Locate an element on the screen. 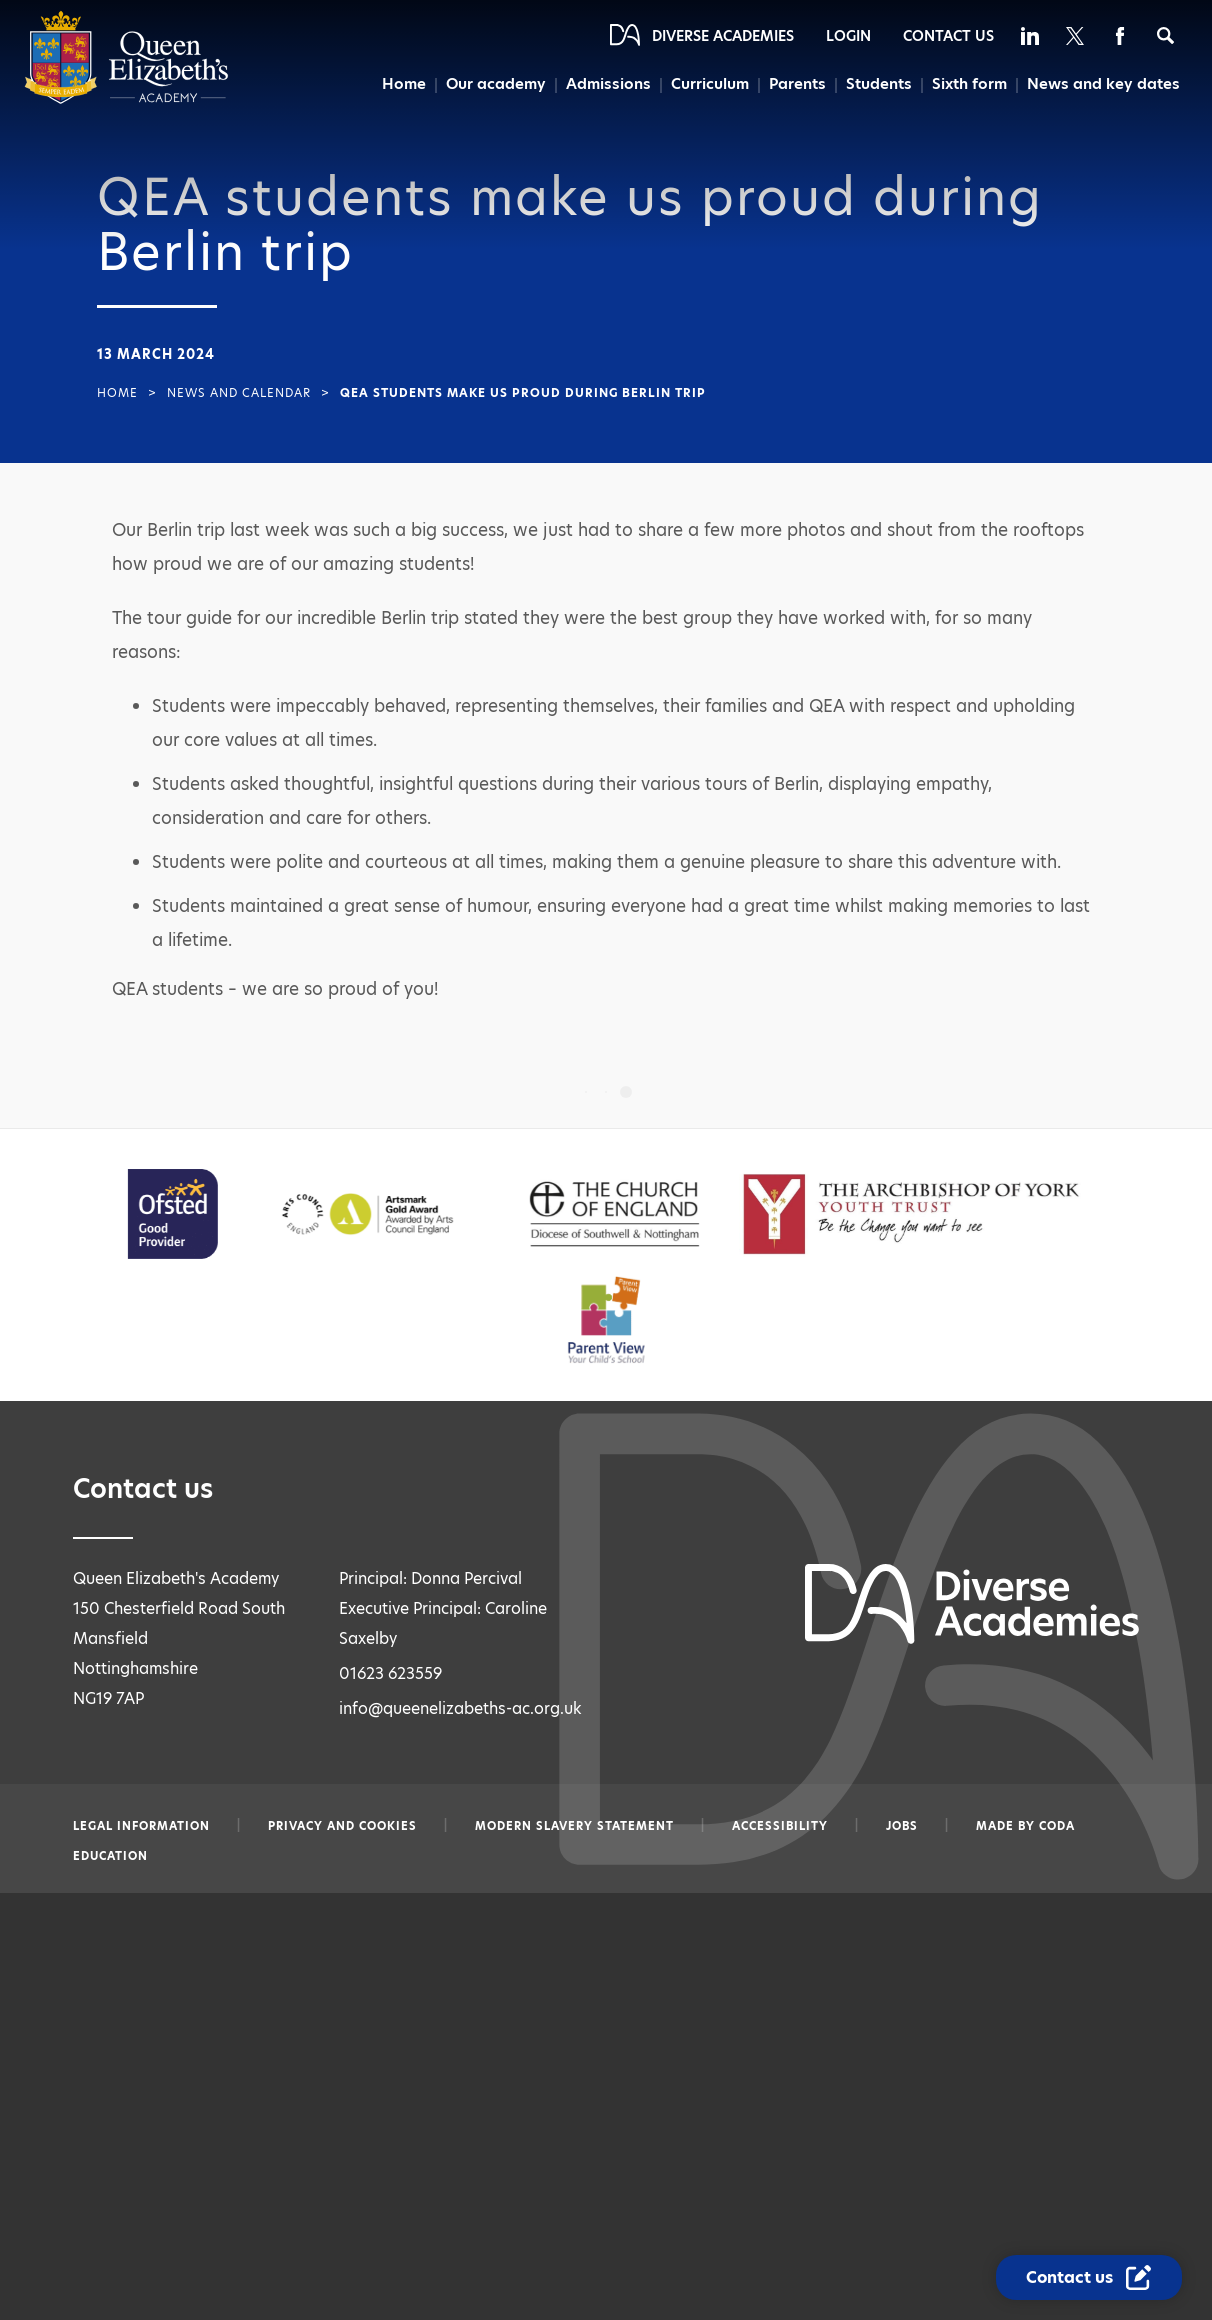 Image resolution: width=1212 pixels, height=2320 pixels. Contact Us is located at coordinates (948, 36).